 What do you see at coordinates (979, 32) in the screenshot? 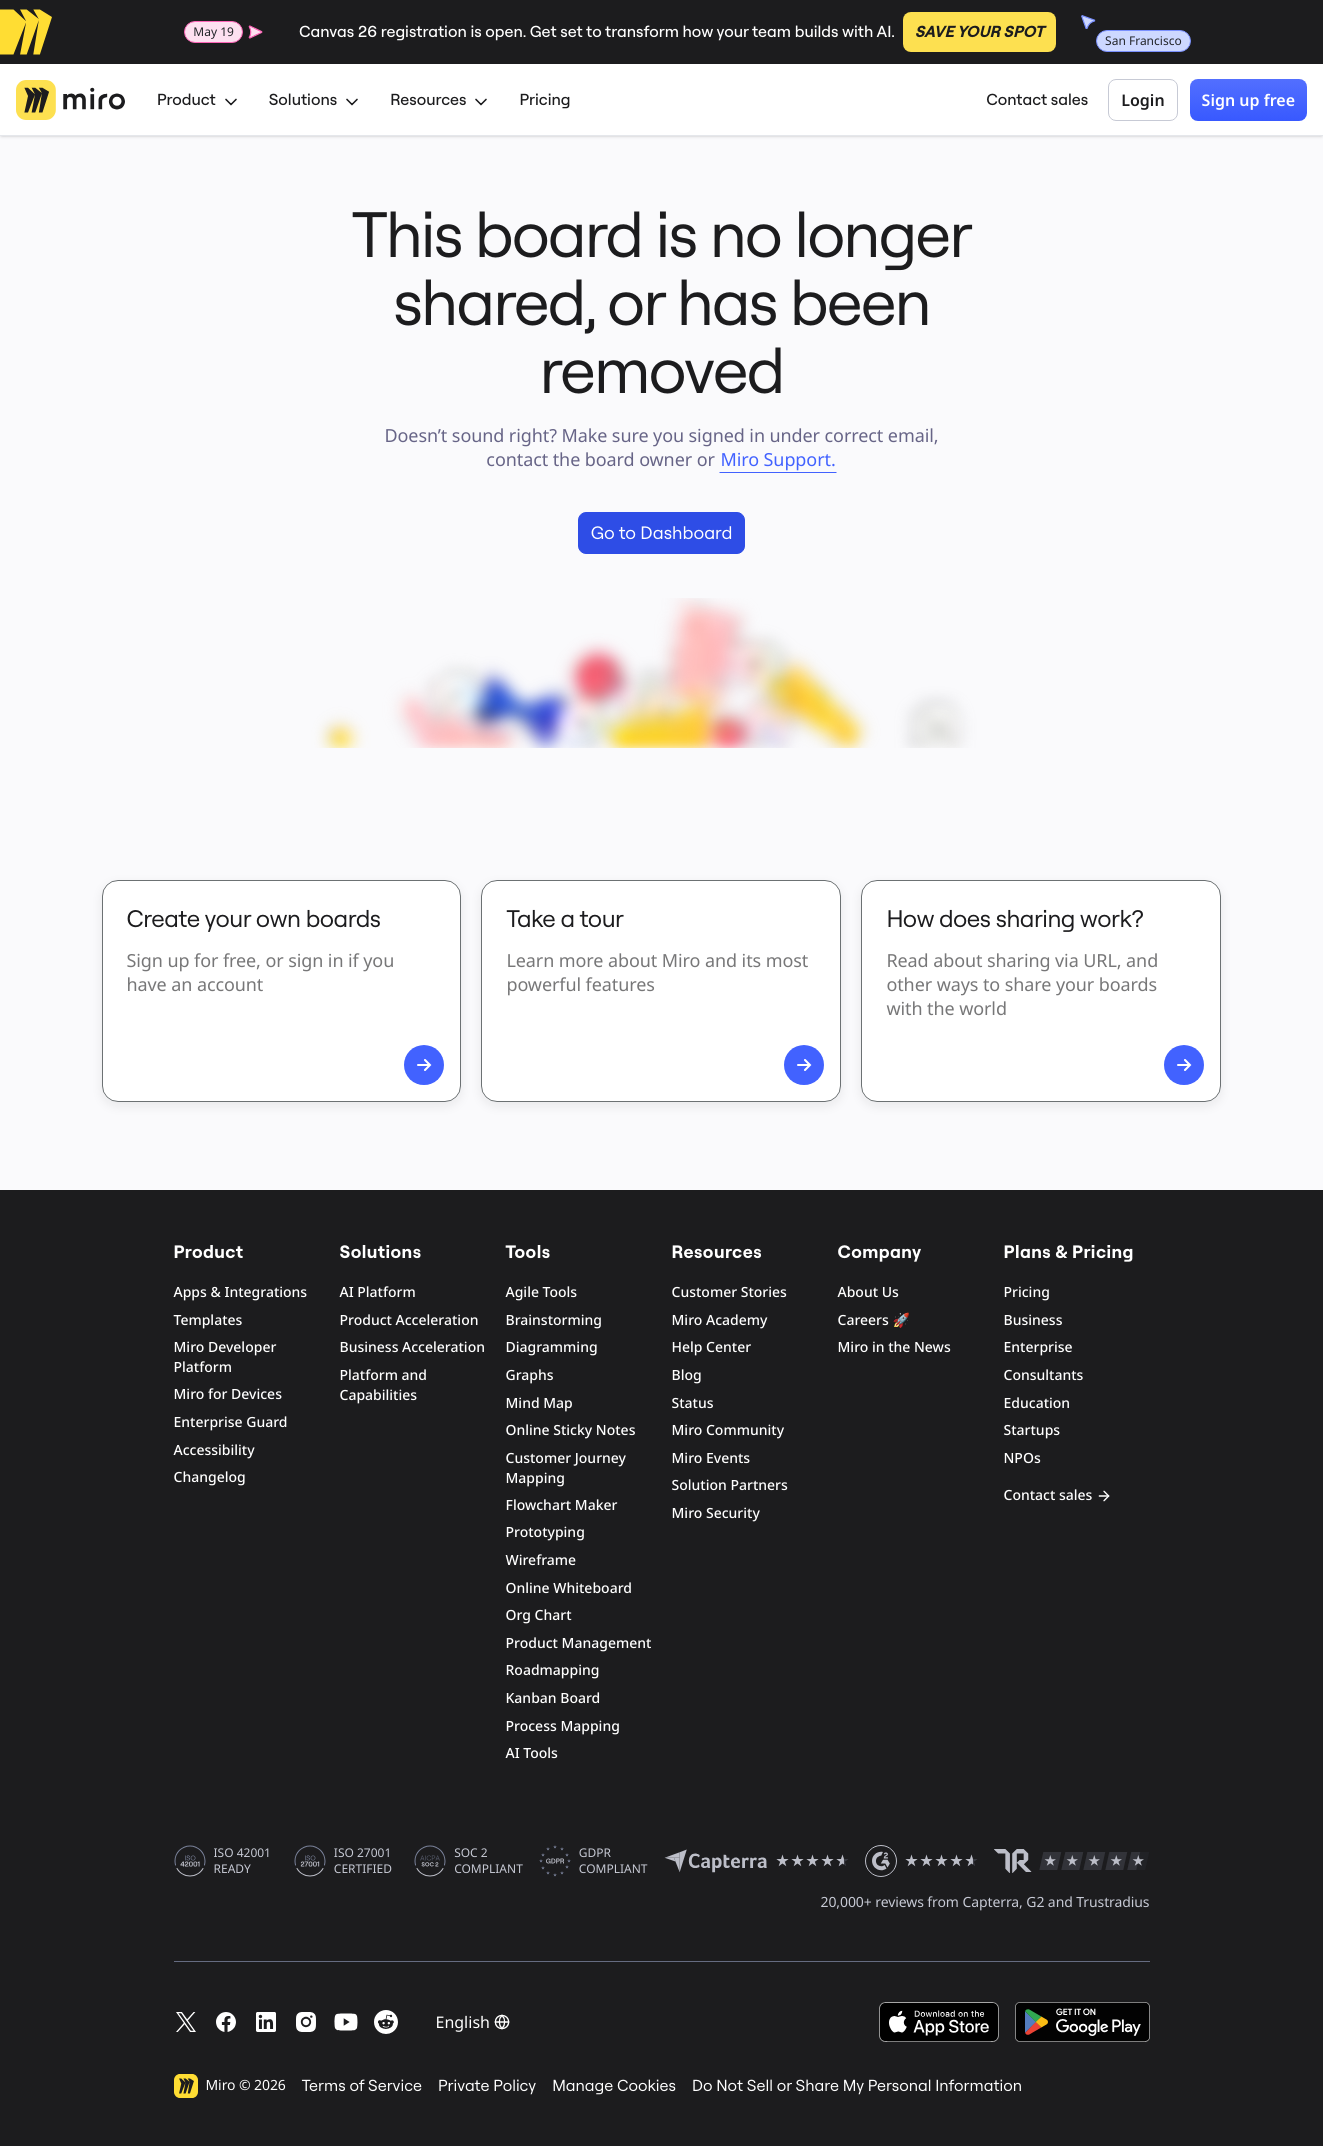
I see `SAVE YOUR SPOT` at bounding box center [979, 32].